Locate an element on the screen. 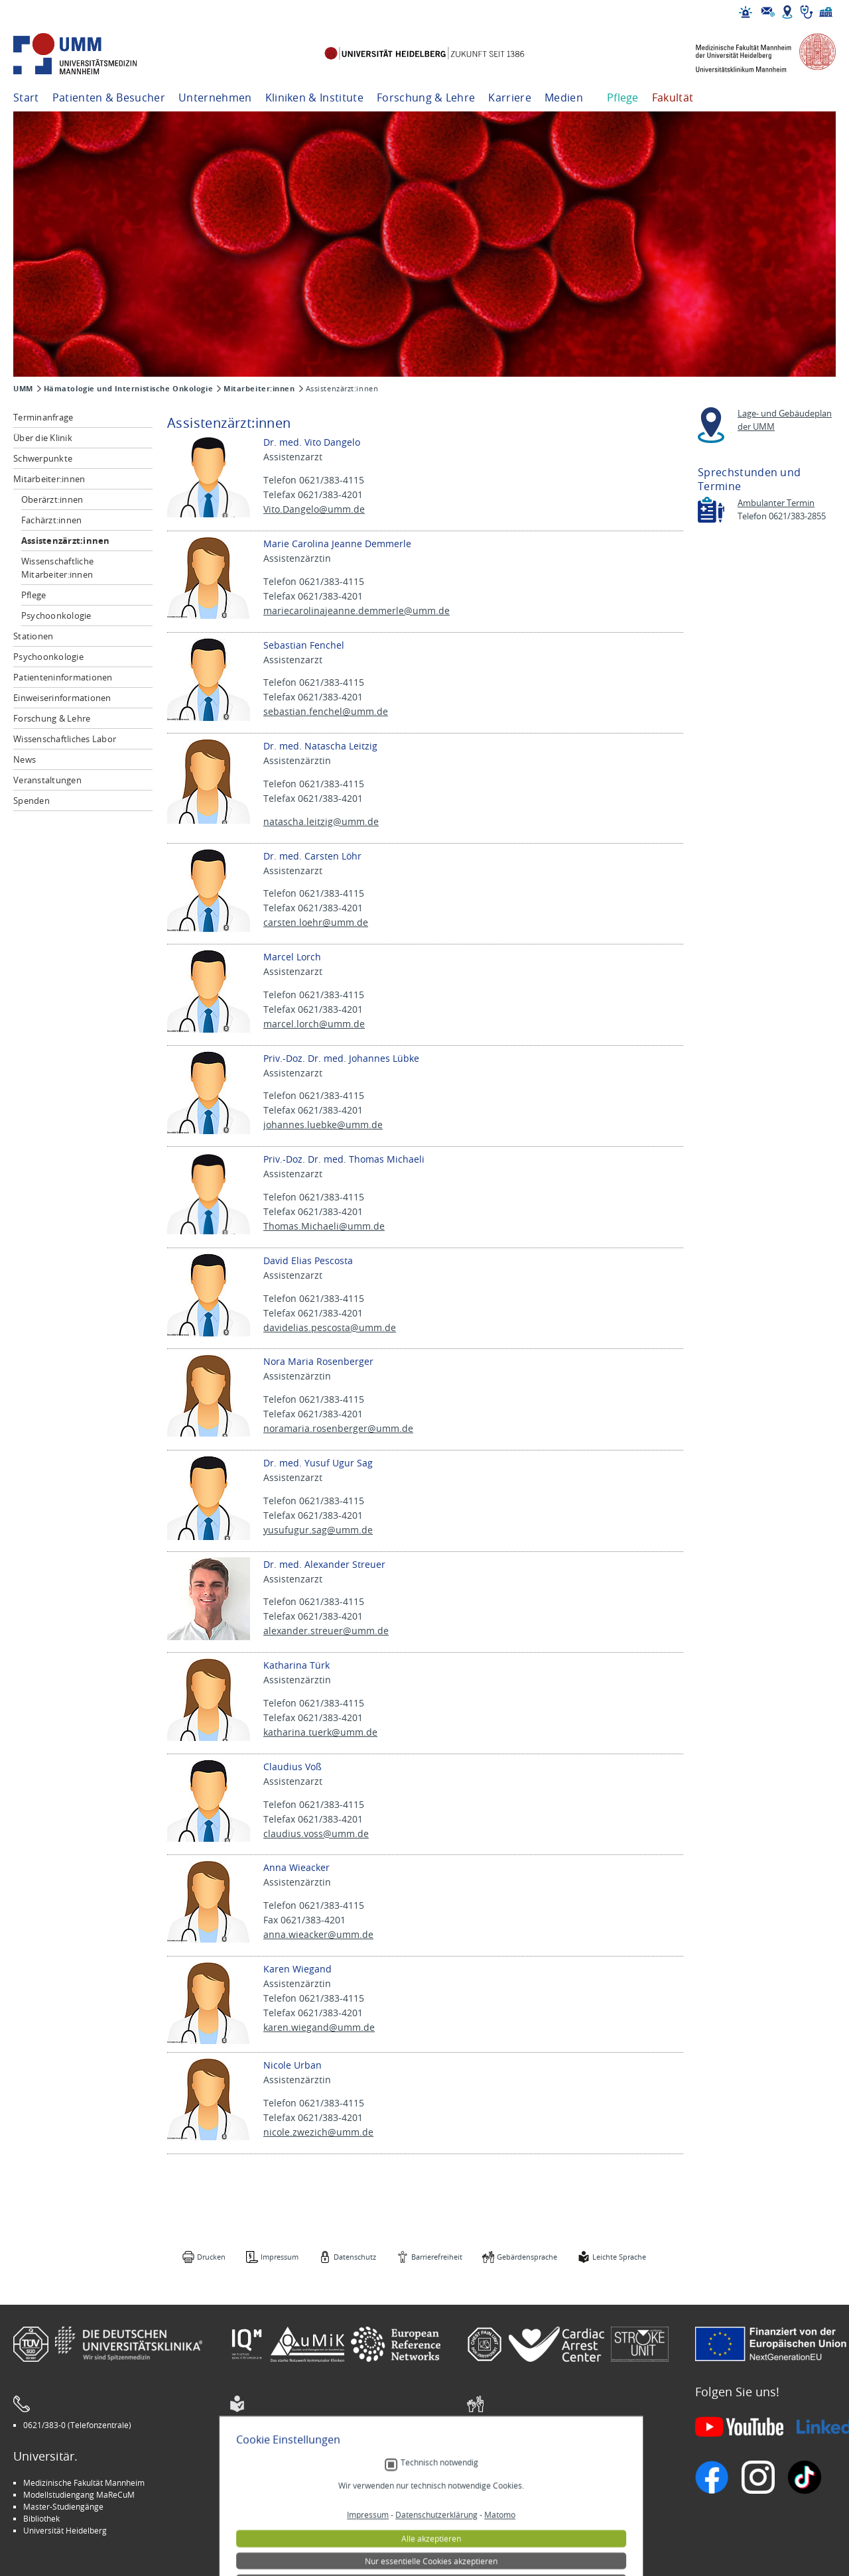 This screenshot has width=849, height=2576. carsten.loehr@umm.de is located at coordinates (315, 922).